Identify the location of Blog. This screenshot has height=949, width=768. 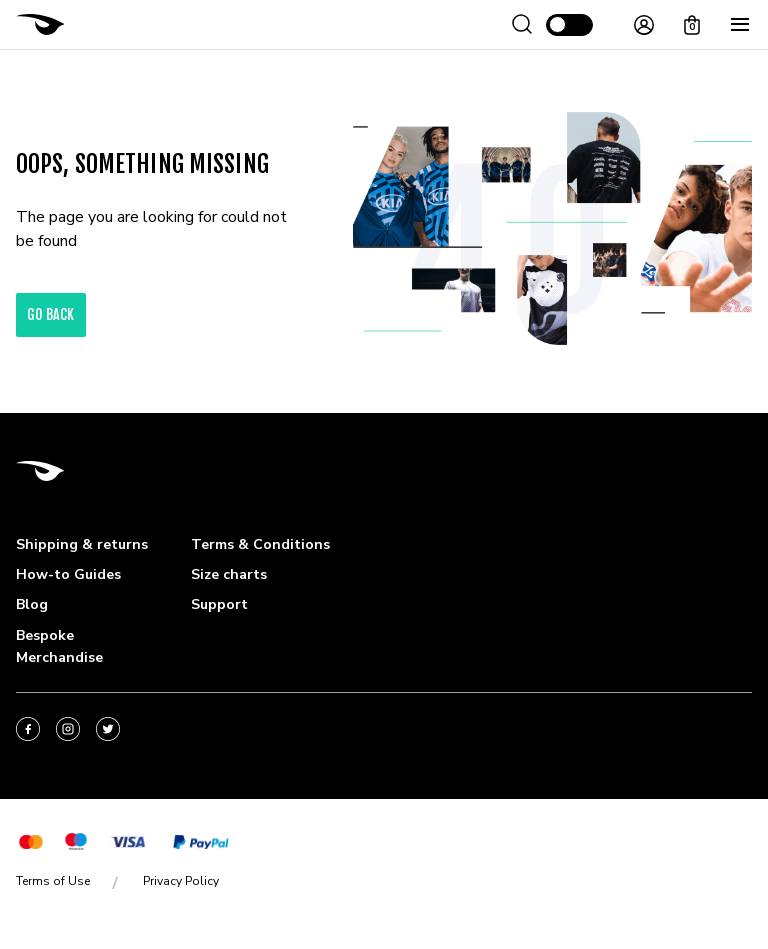
(32, 604).